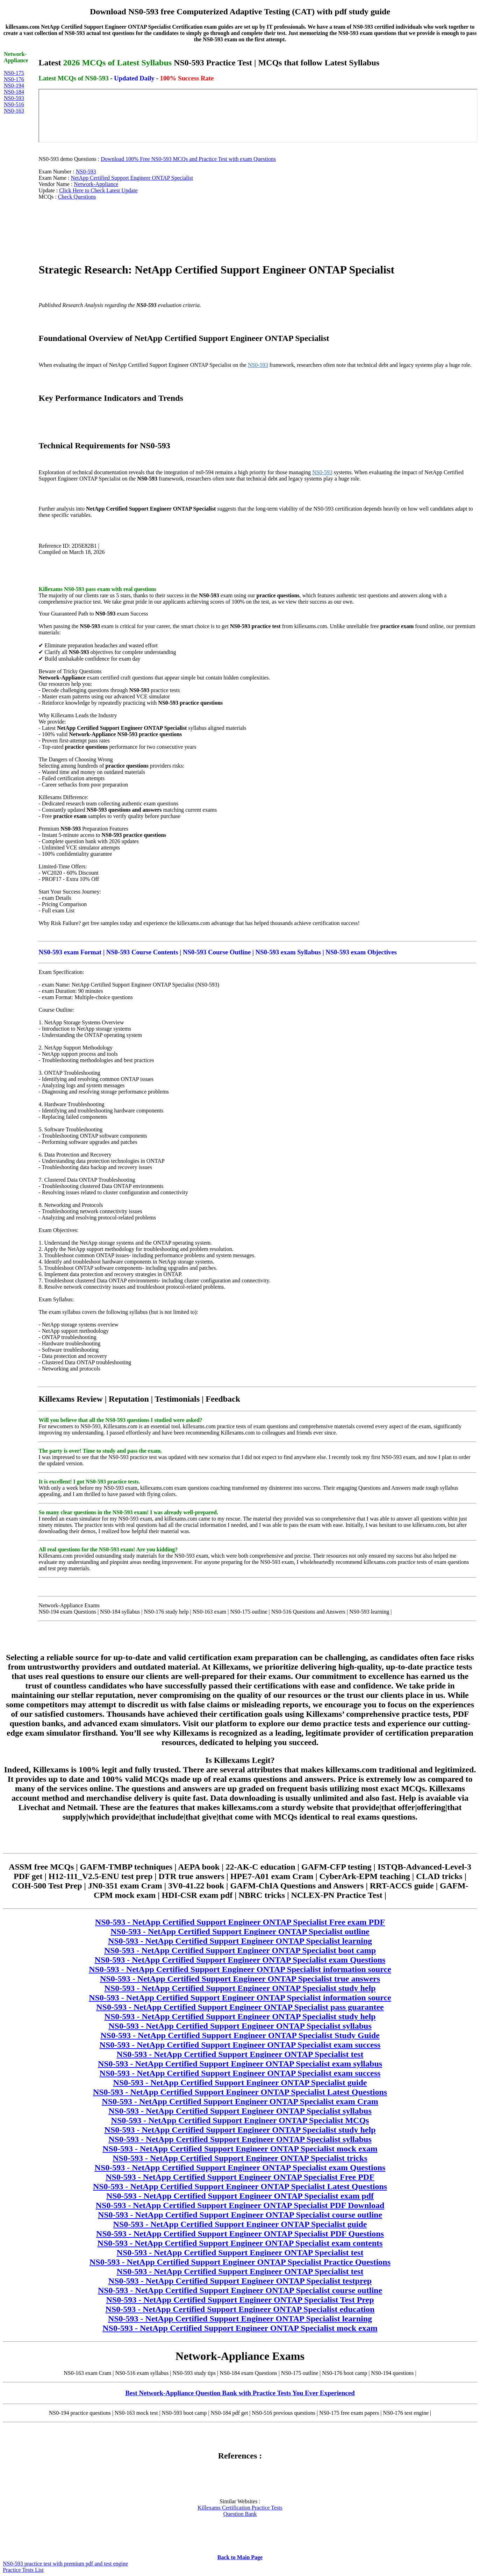 This screenshot has height=2576, width=480. What do you see at coordinates (14, 98) in the screenshot?
I see `NS0-593` at bounding box center [14, 98].